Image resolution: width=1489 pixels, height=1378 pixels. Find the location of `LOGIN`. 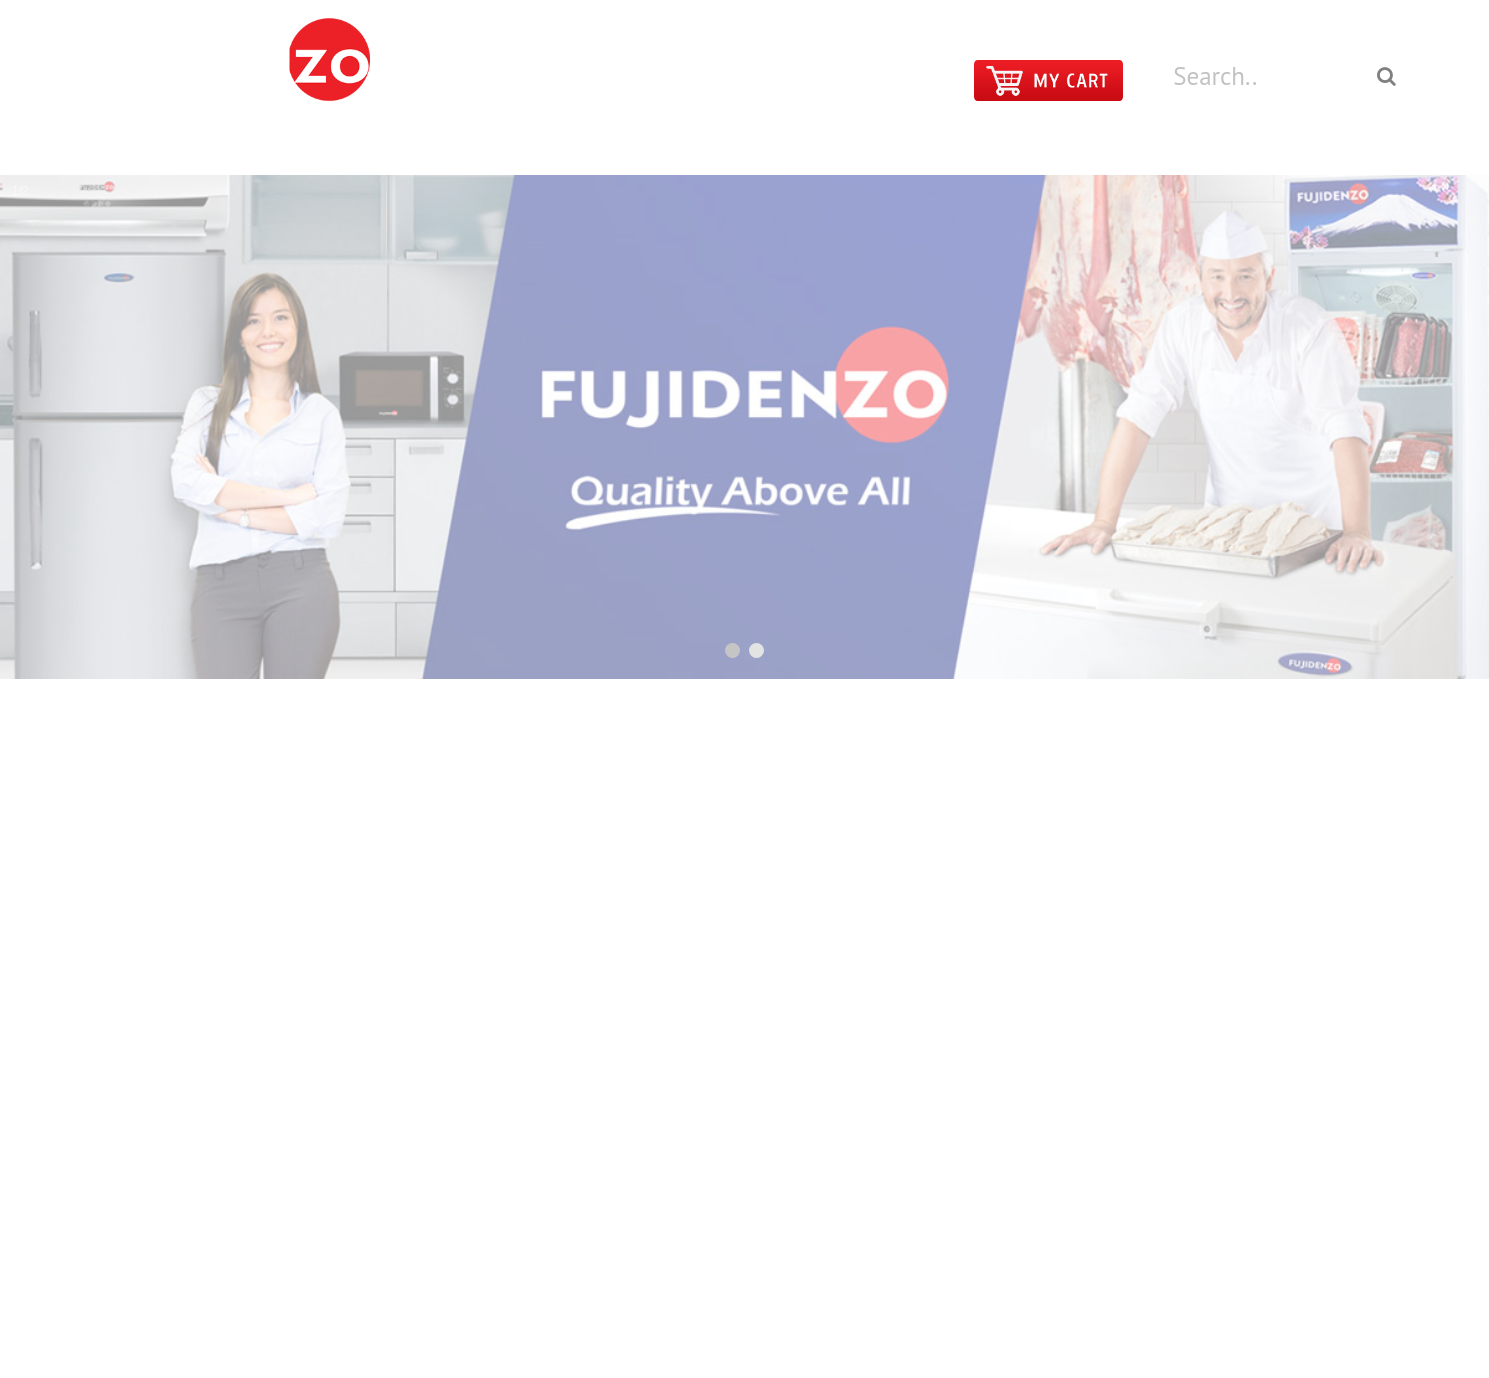

LOGIN is located at coordinates (1320, 13).